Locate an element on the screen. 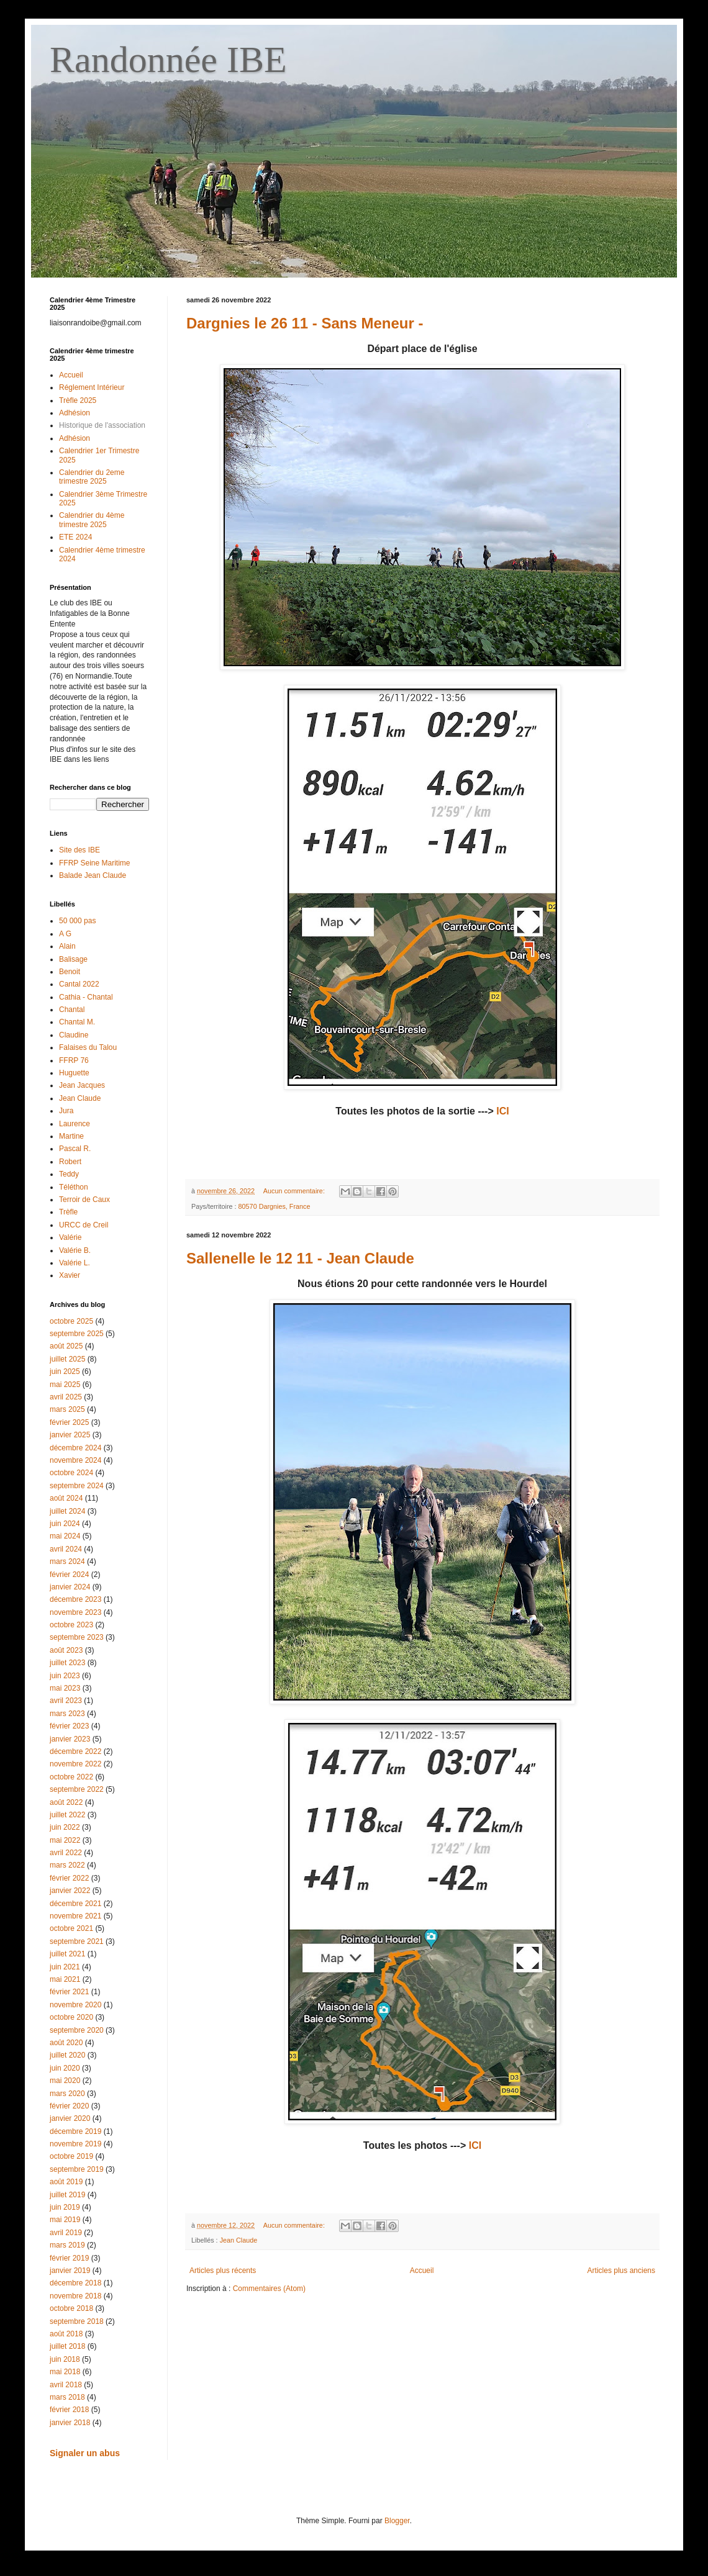 Image resolution: width=708 pixels, height=2576 pixels. juin 2021 is located at coordinates (65, 1967).